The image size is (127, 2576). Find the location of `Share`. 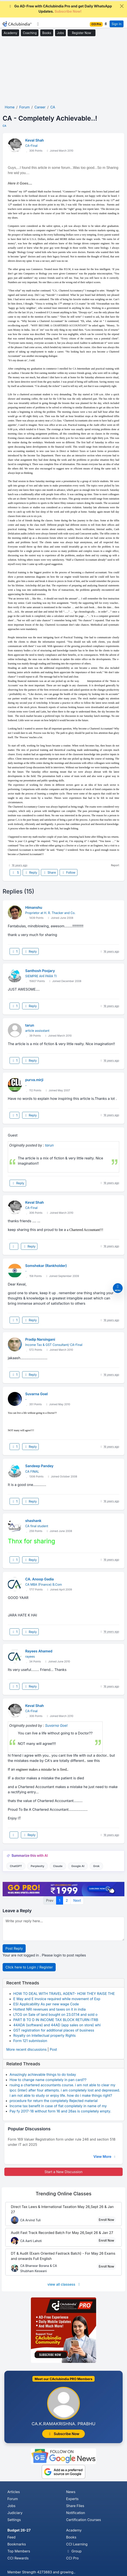

Share is located at coordinates (49, 872).